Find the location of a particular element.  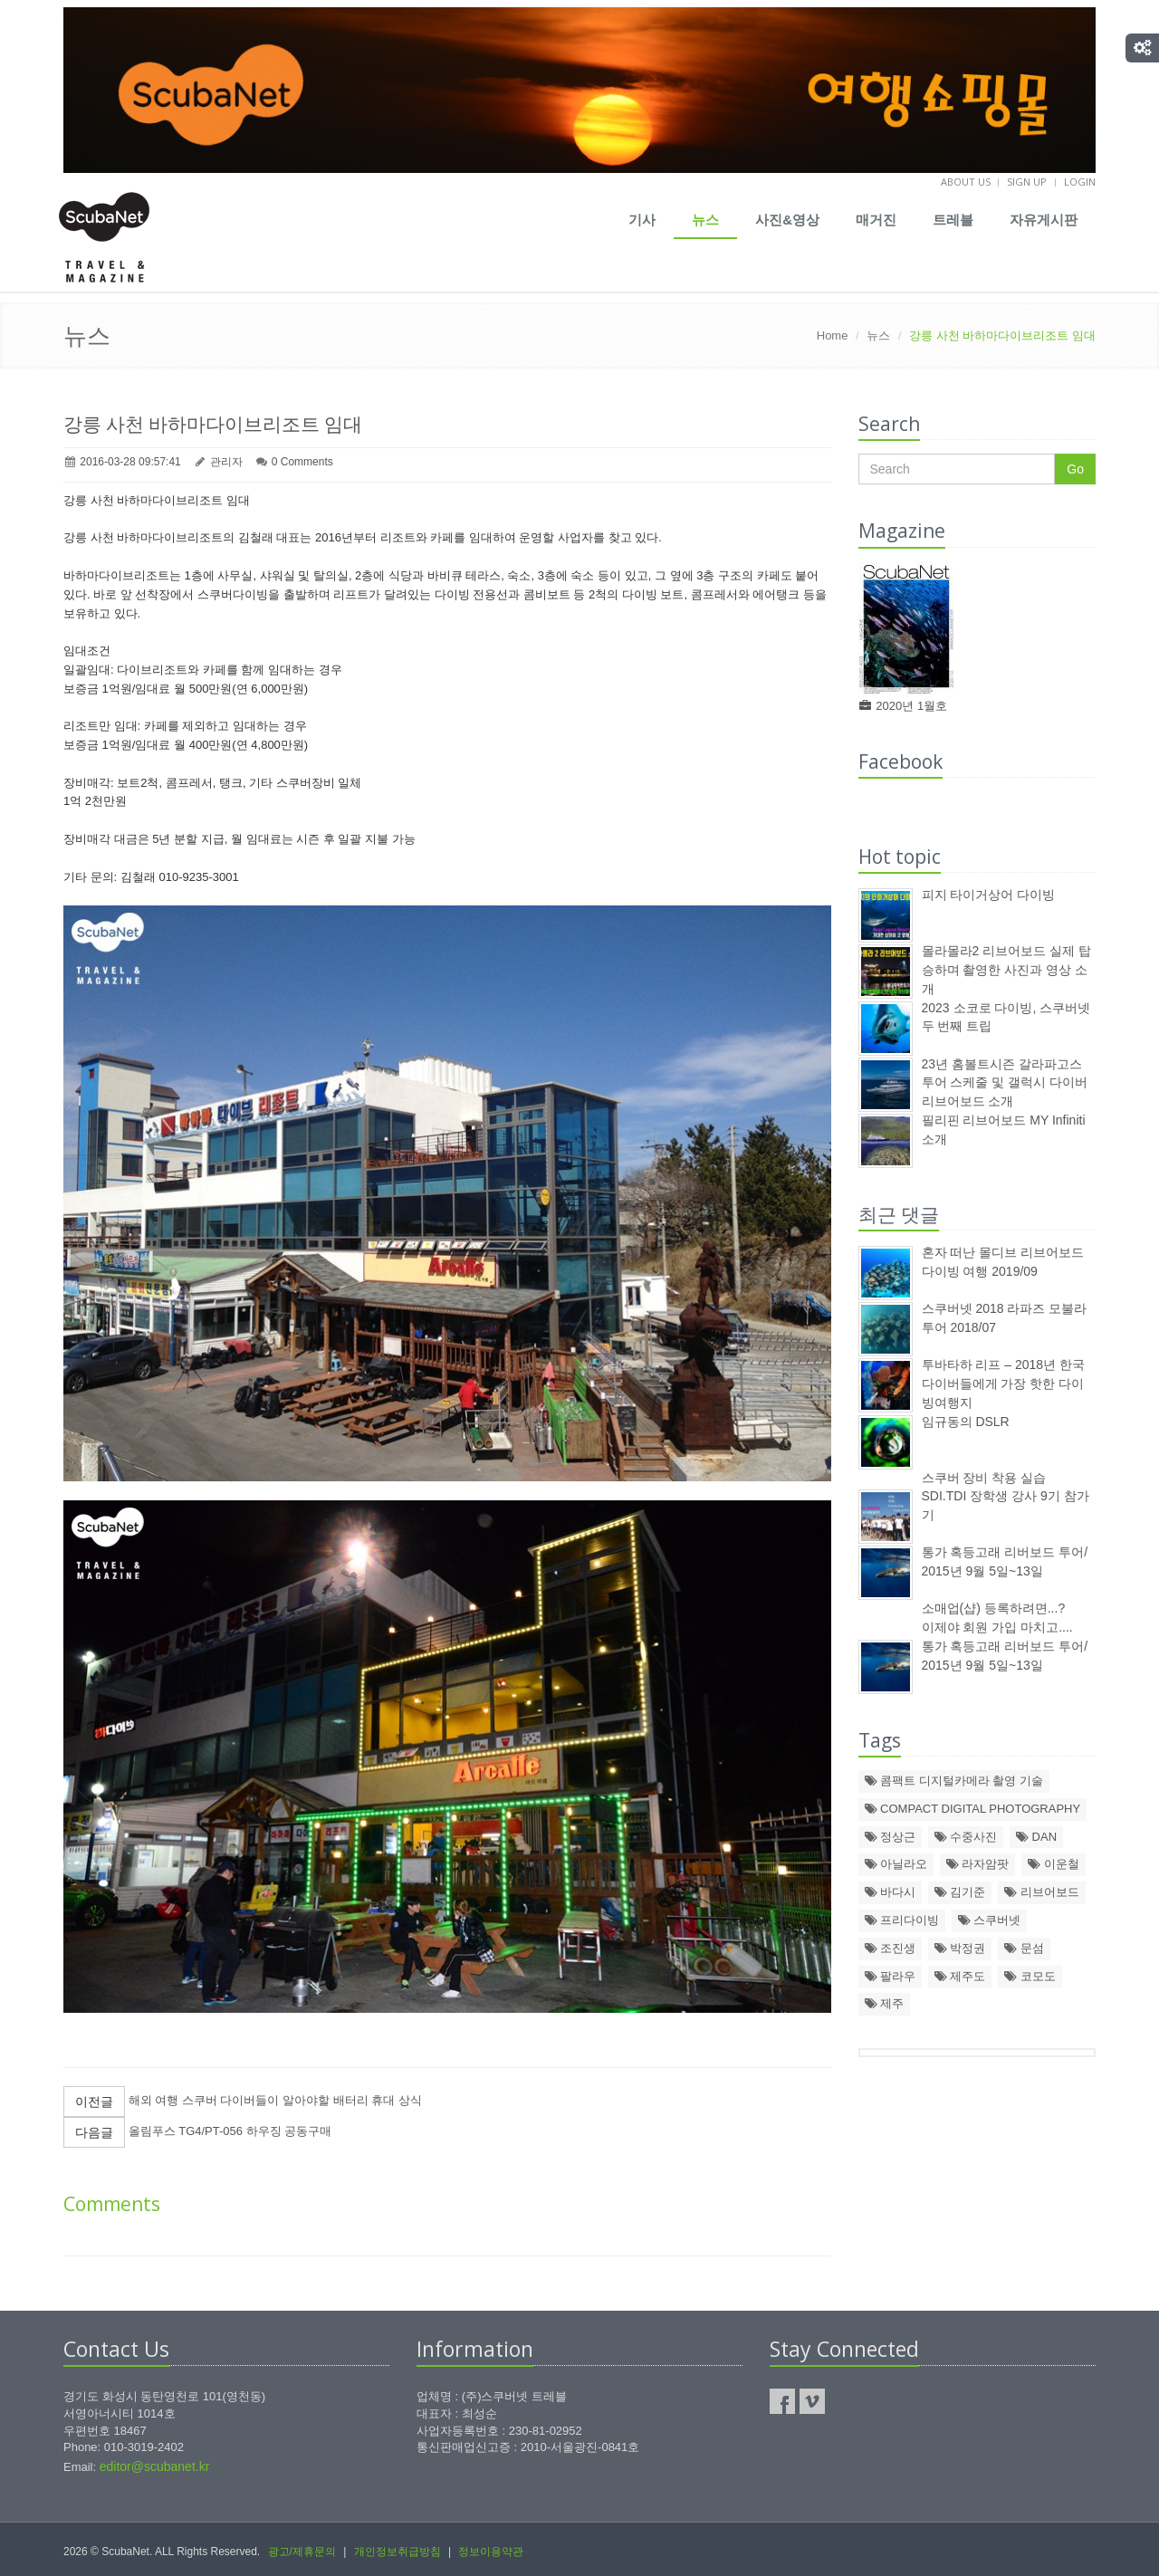

바다시 is located at coordinates (890, 1892).